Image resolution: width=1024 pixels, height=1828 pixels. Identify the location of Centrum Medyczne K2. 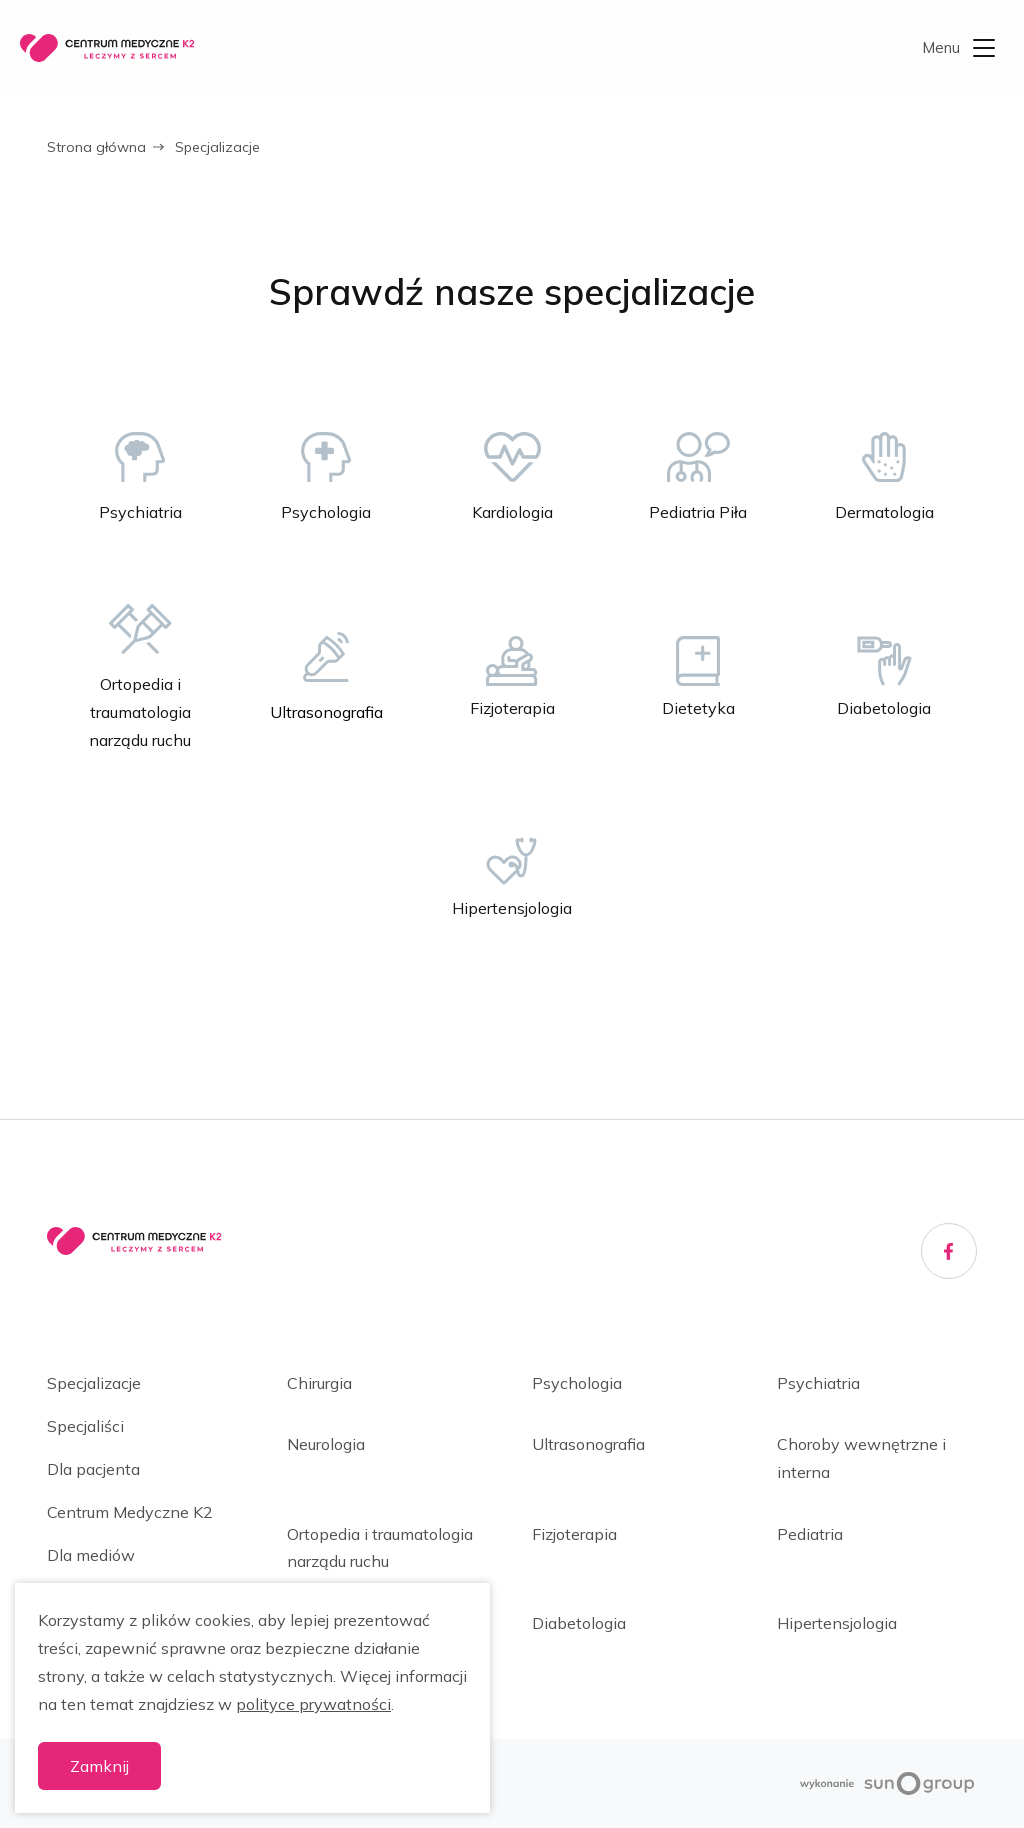
(130, 1512).